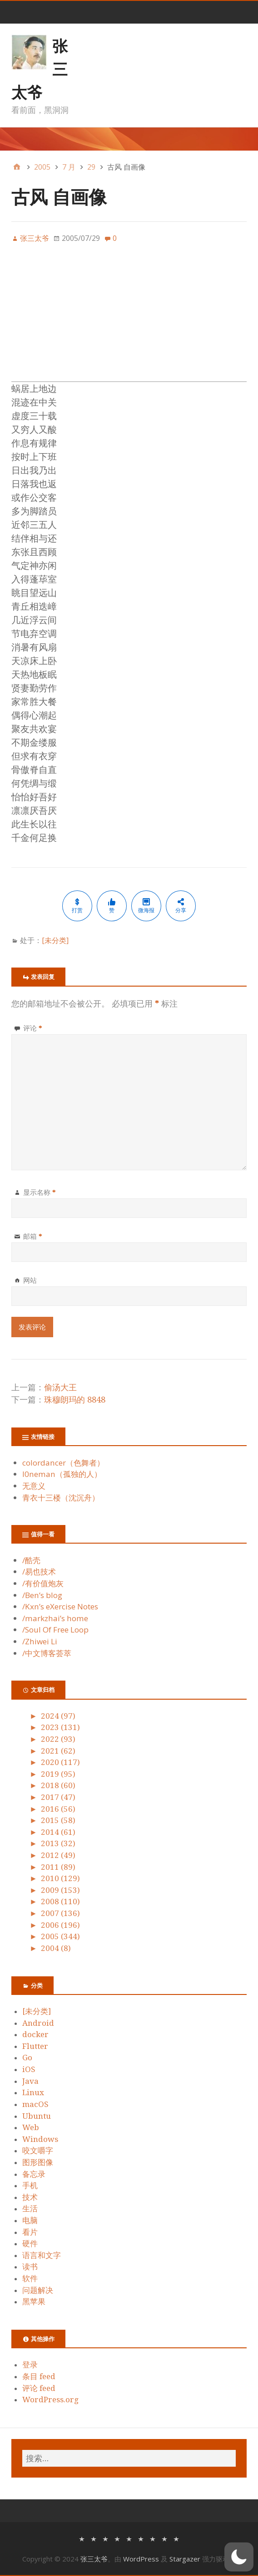 The height and width of the screenshot is (2576, 258). Describe the element at coordinates (30, 1280) in the screenshot. I see `网站` at that location.